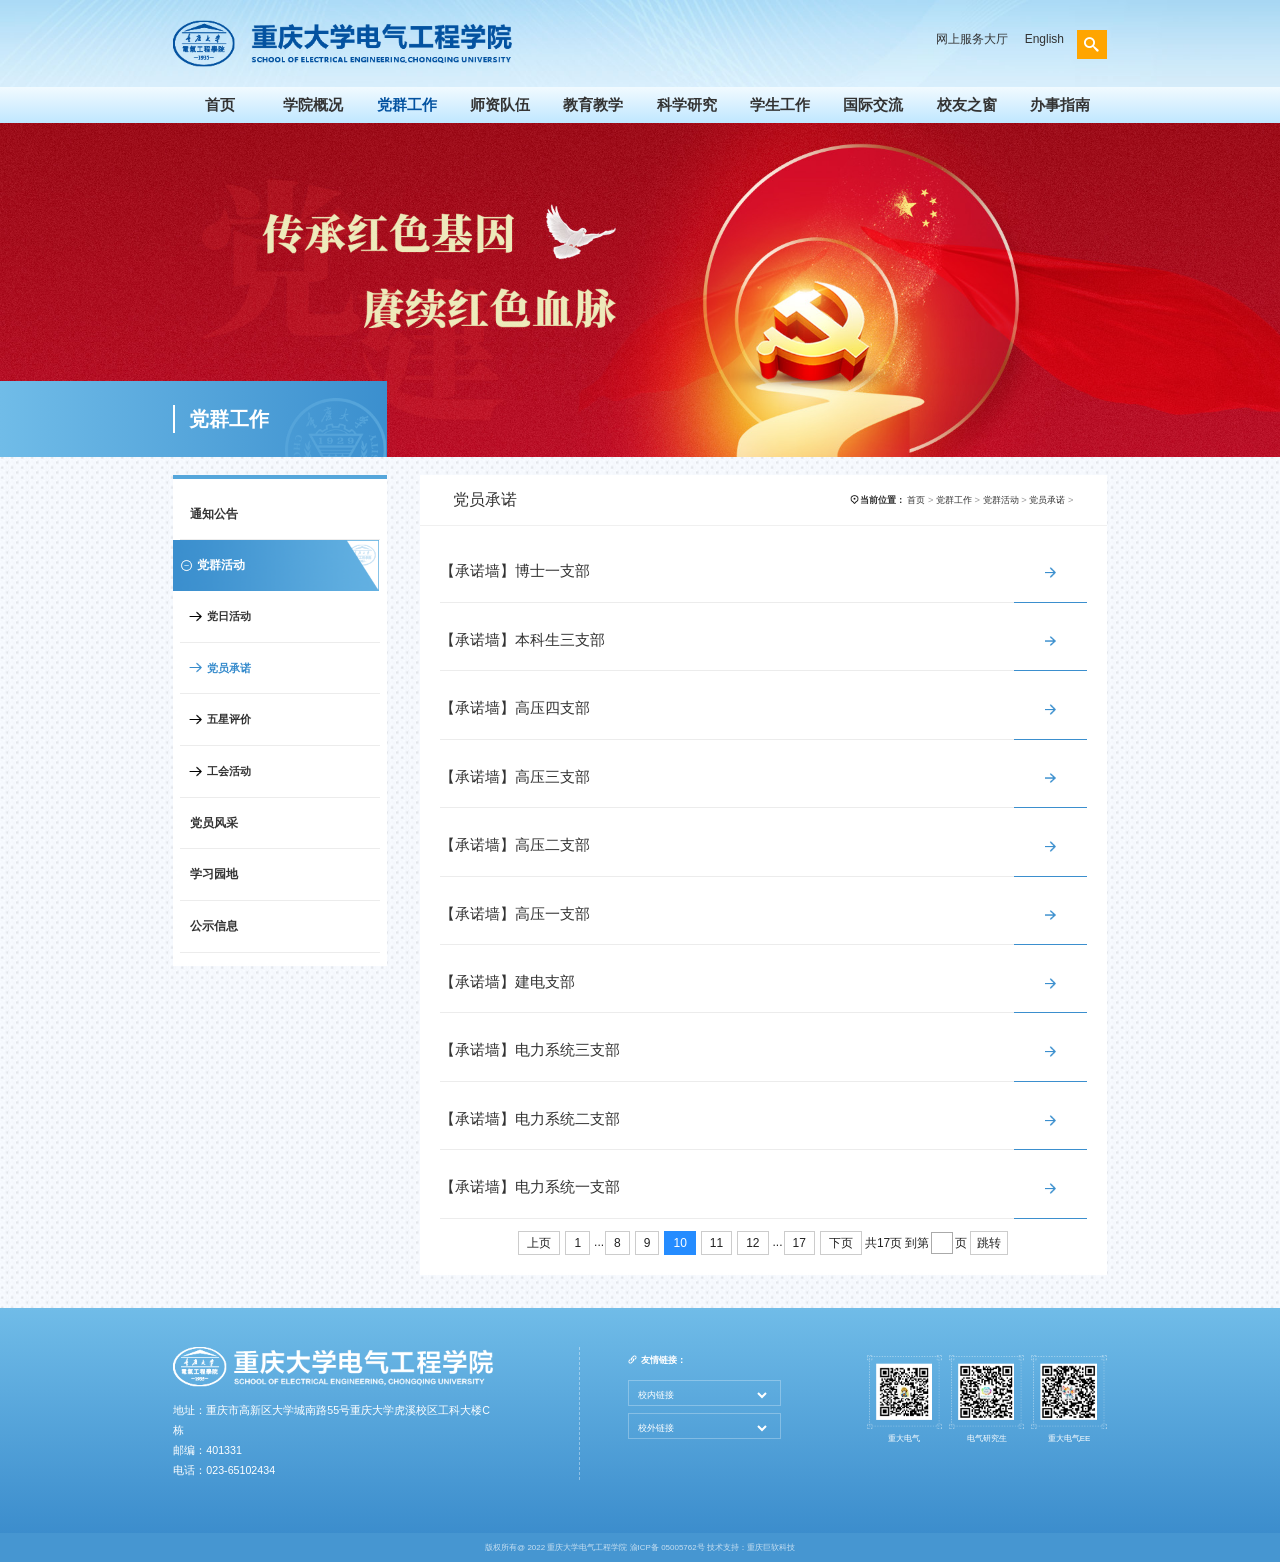  I want to click on 【承诺墙】建电支部, so click(507, 982).